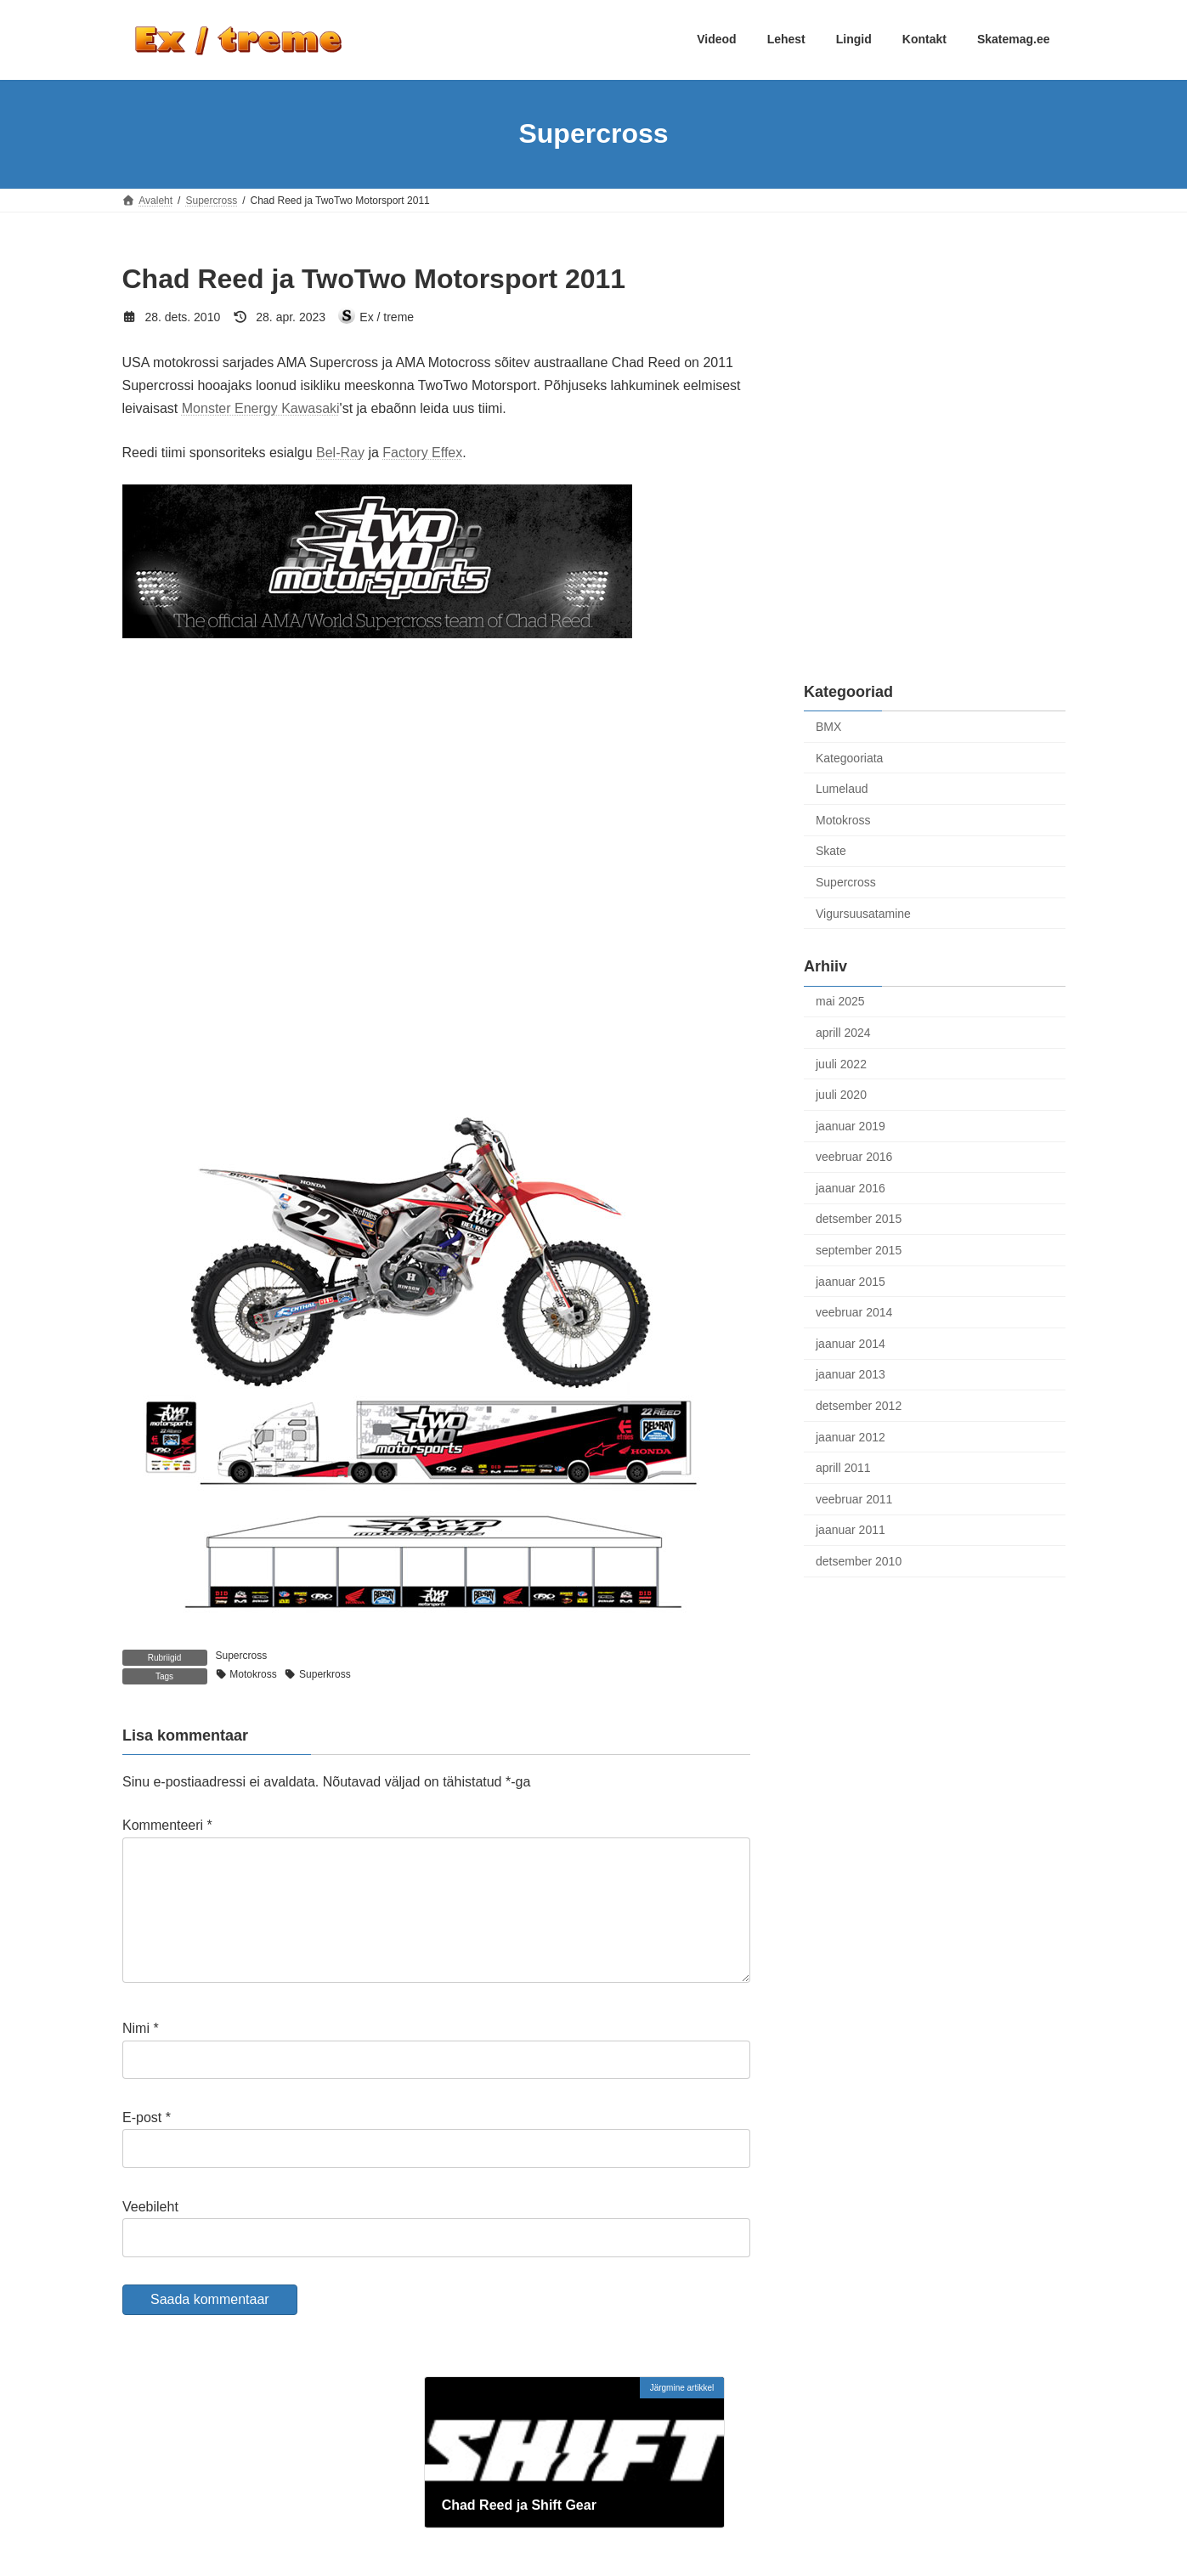 Image resolution: width=1187 pixels, height=2576 pixels. Describe the element at coordinates (841, 1063) in the screenshot. I see `juuli 2022` at that location.